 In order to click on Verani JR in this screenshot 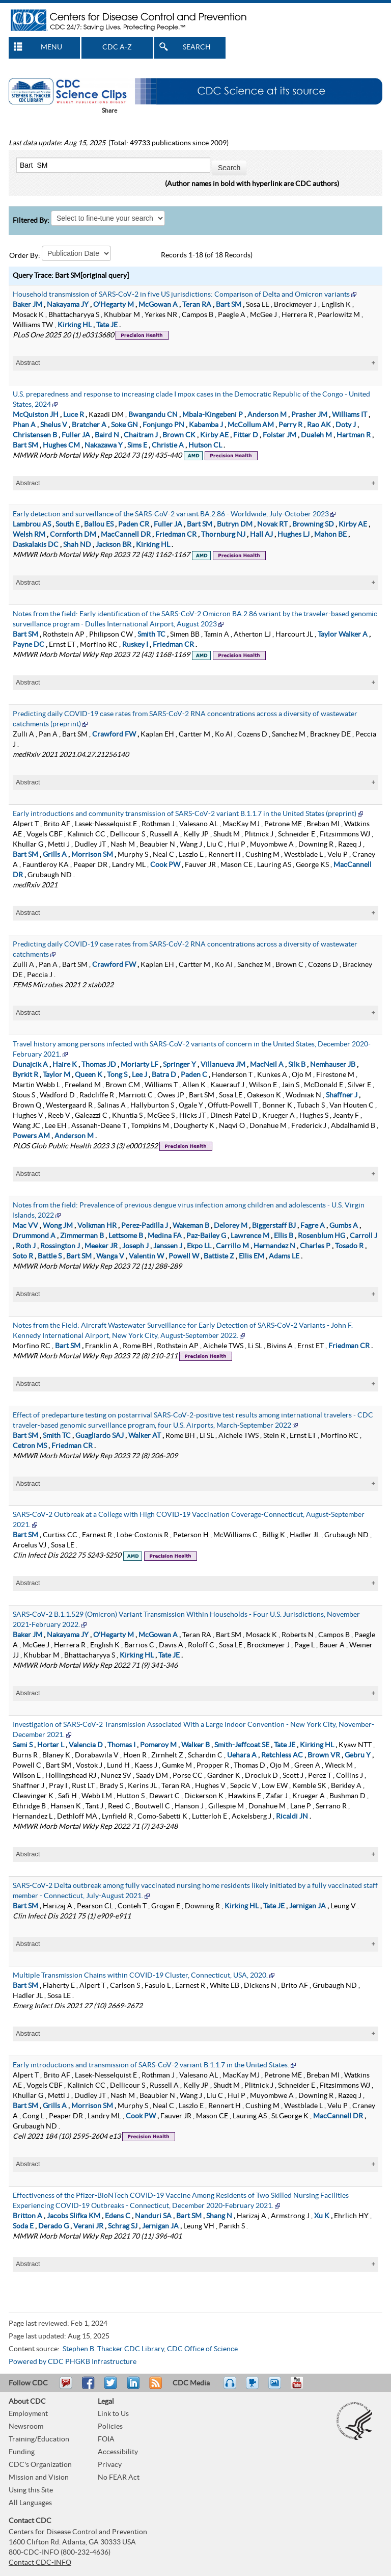, I will do `click(88, 2224)`.